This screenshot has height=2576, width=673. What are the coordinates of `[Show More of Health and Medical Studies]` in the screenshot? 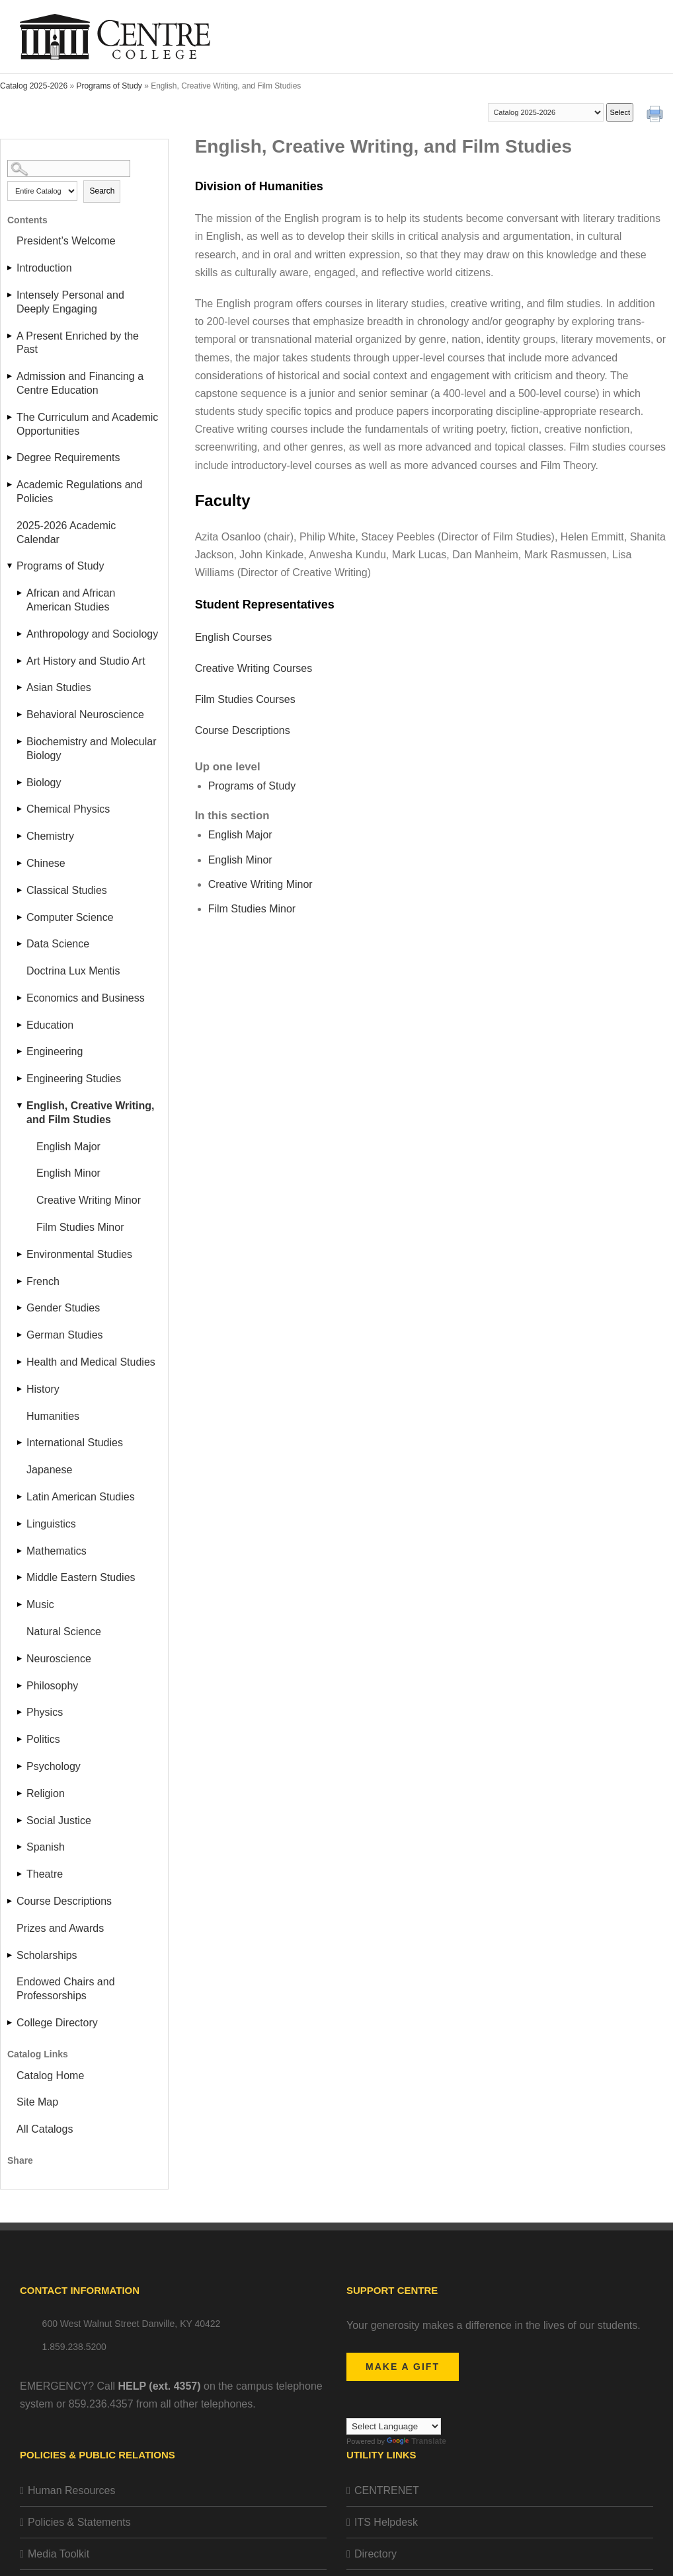 It's located at (20, 1362).